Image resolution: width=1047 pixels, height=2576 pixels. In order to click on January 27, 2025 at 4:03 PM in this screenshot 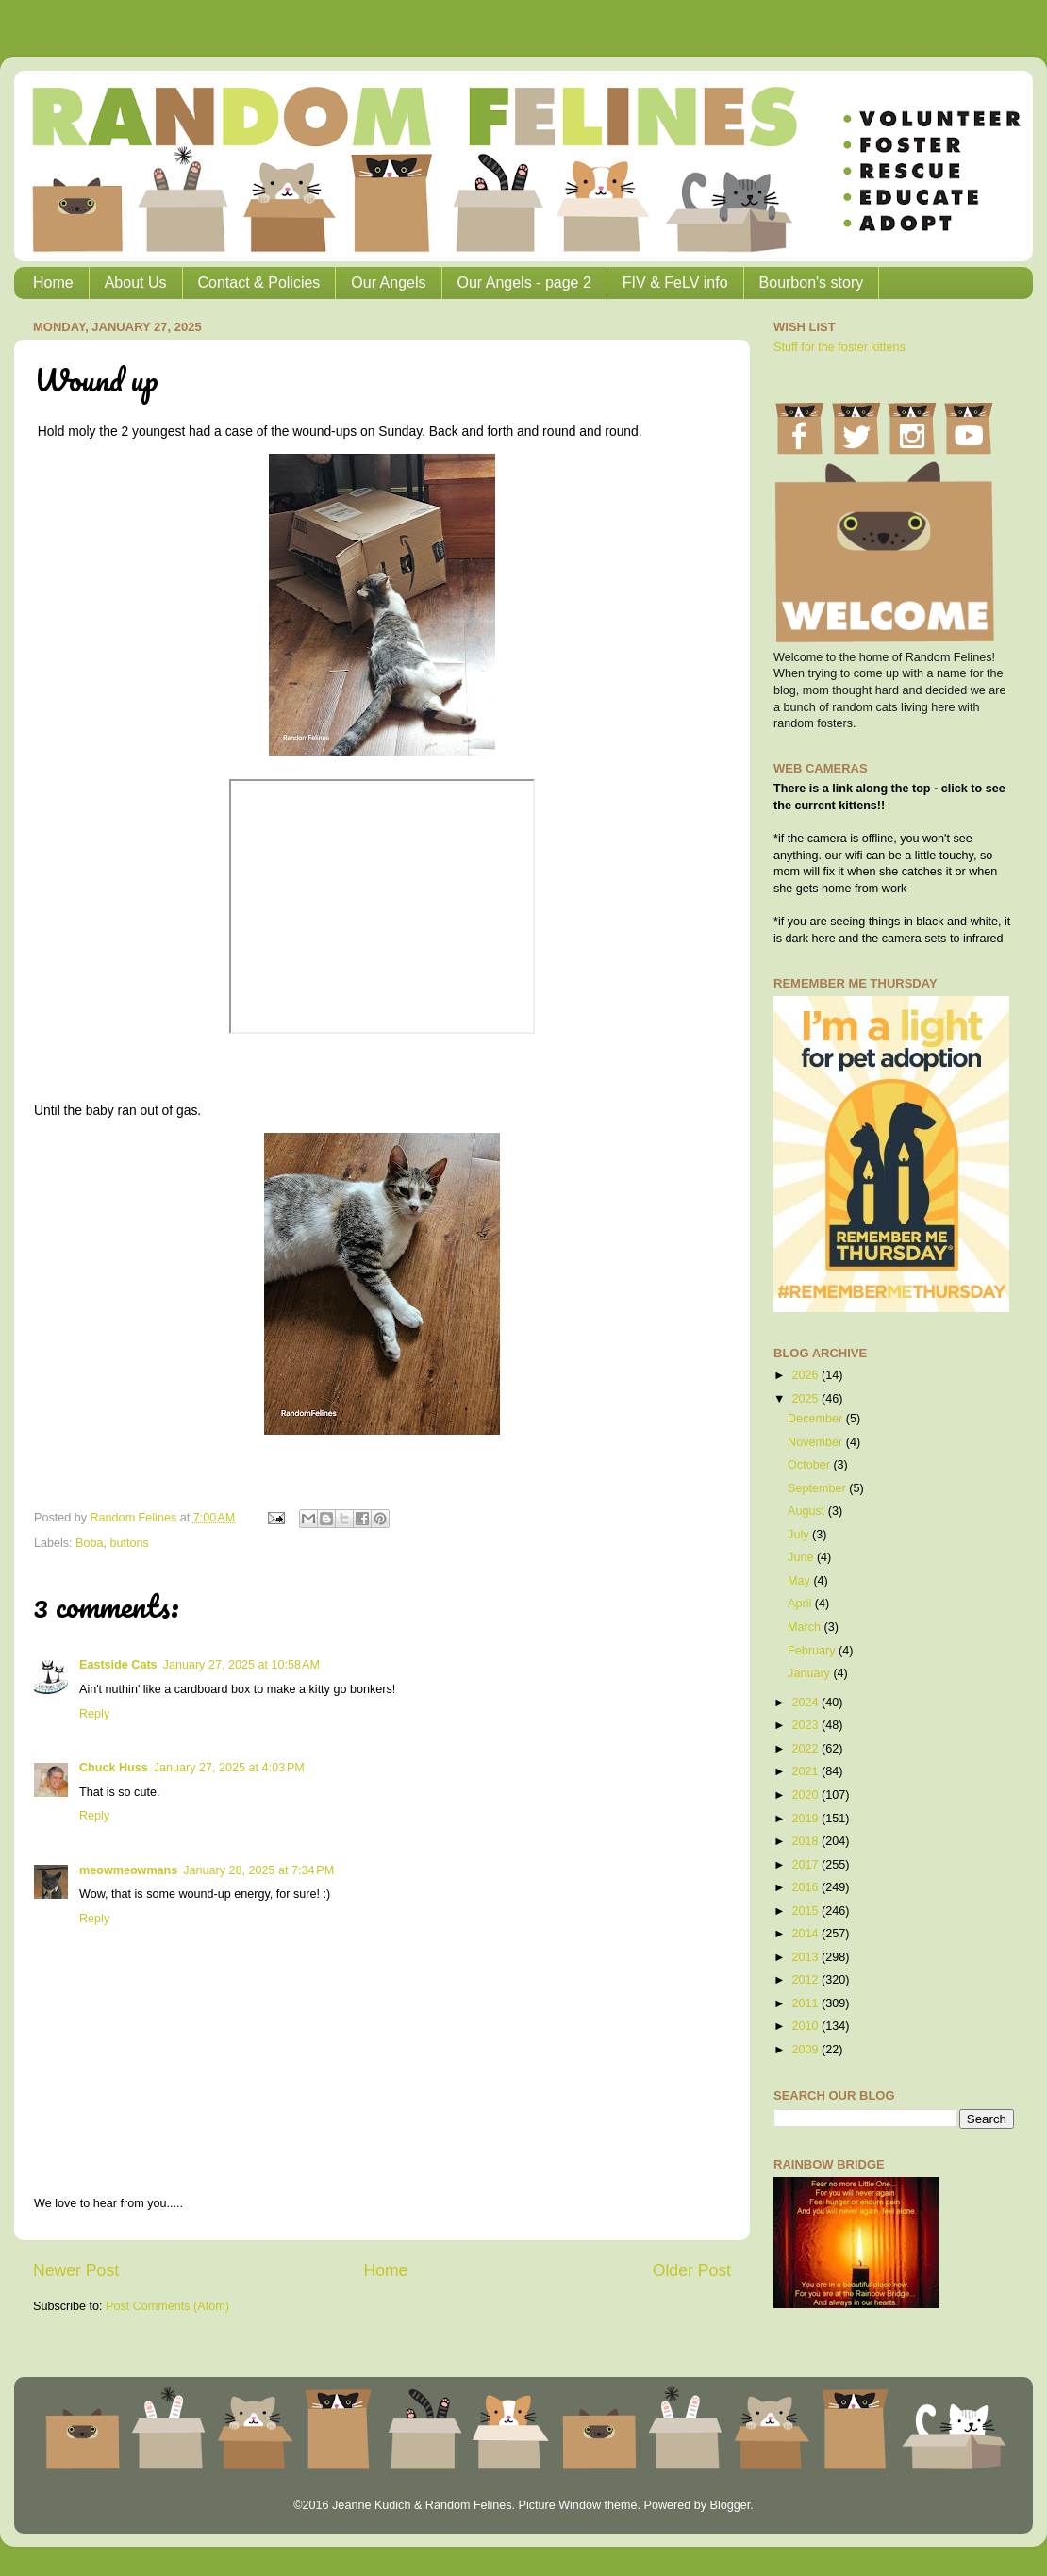, I will do `click(229, 1767)`.